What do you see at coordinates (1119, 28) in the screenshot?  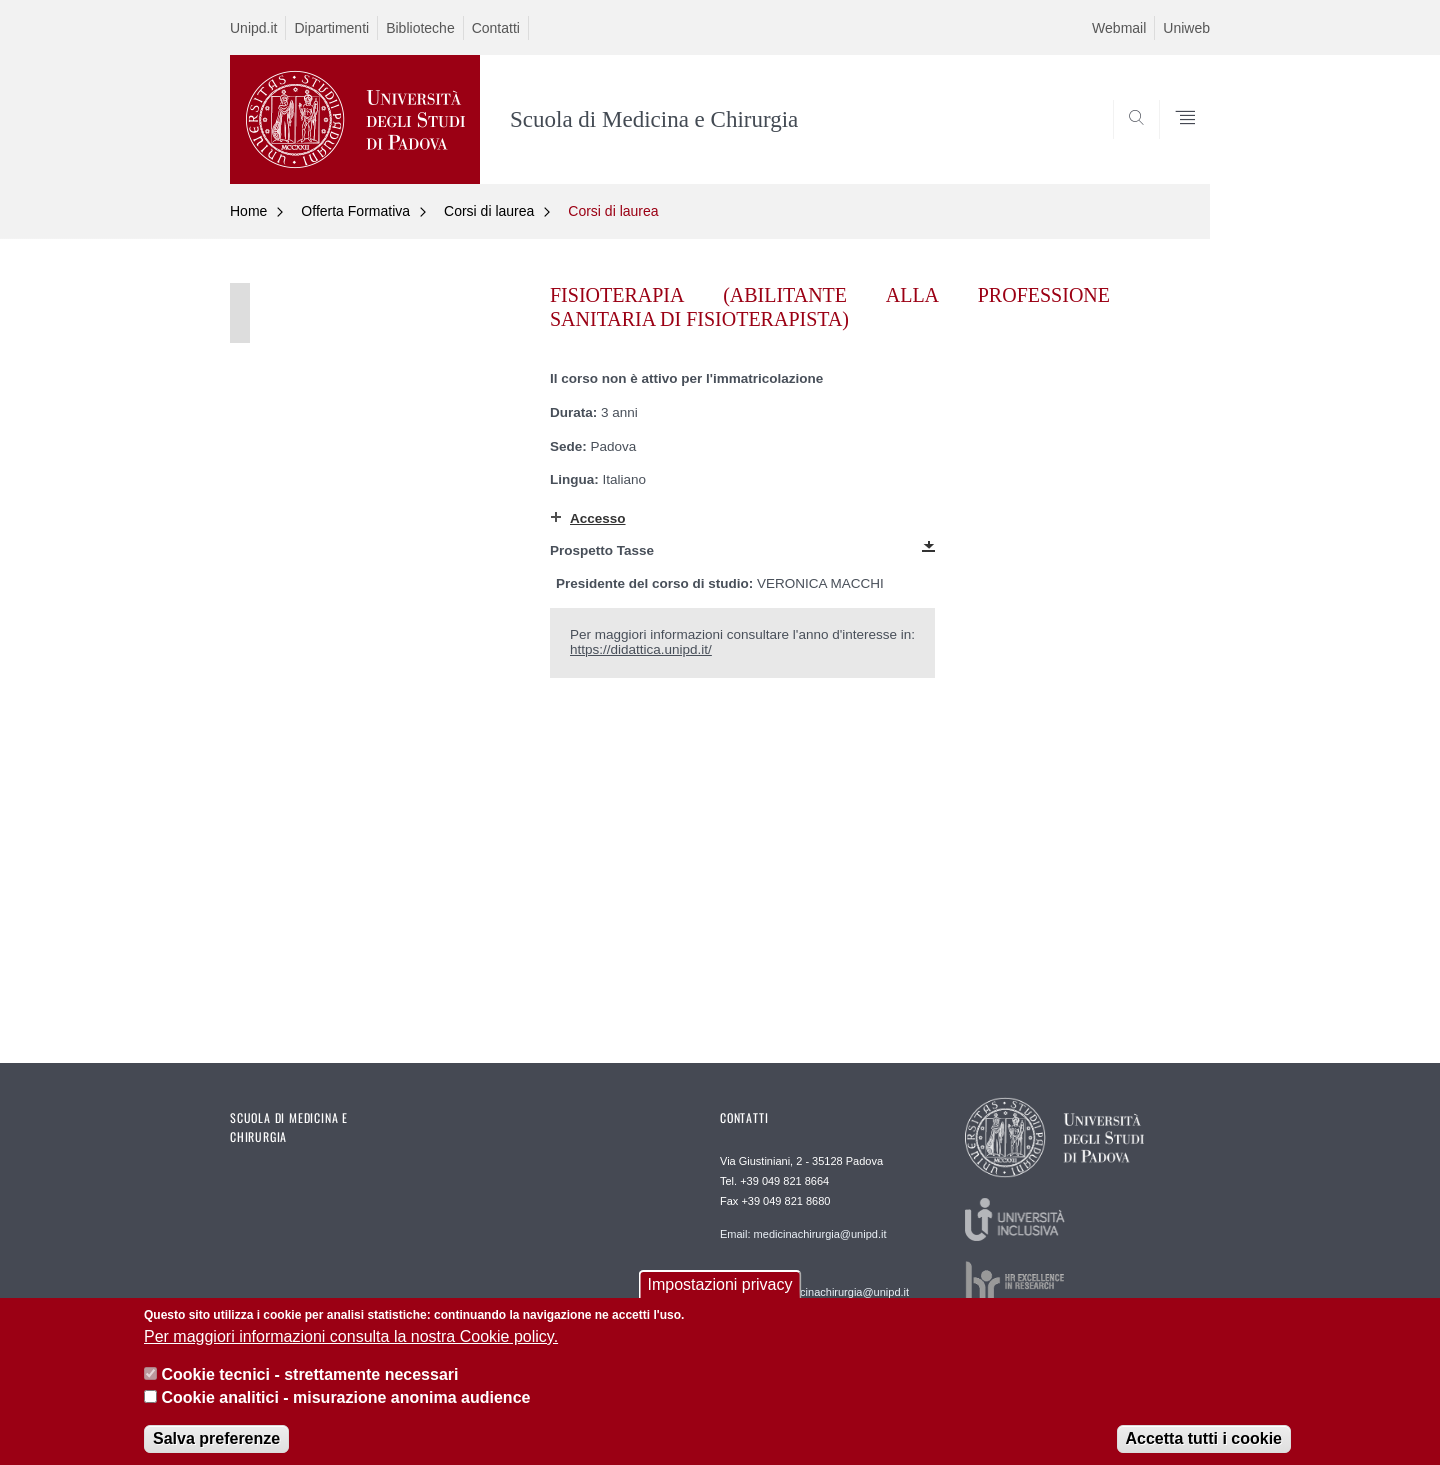 I see `Webmail` at bounding box center [1119, 28].